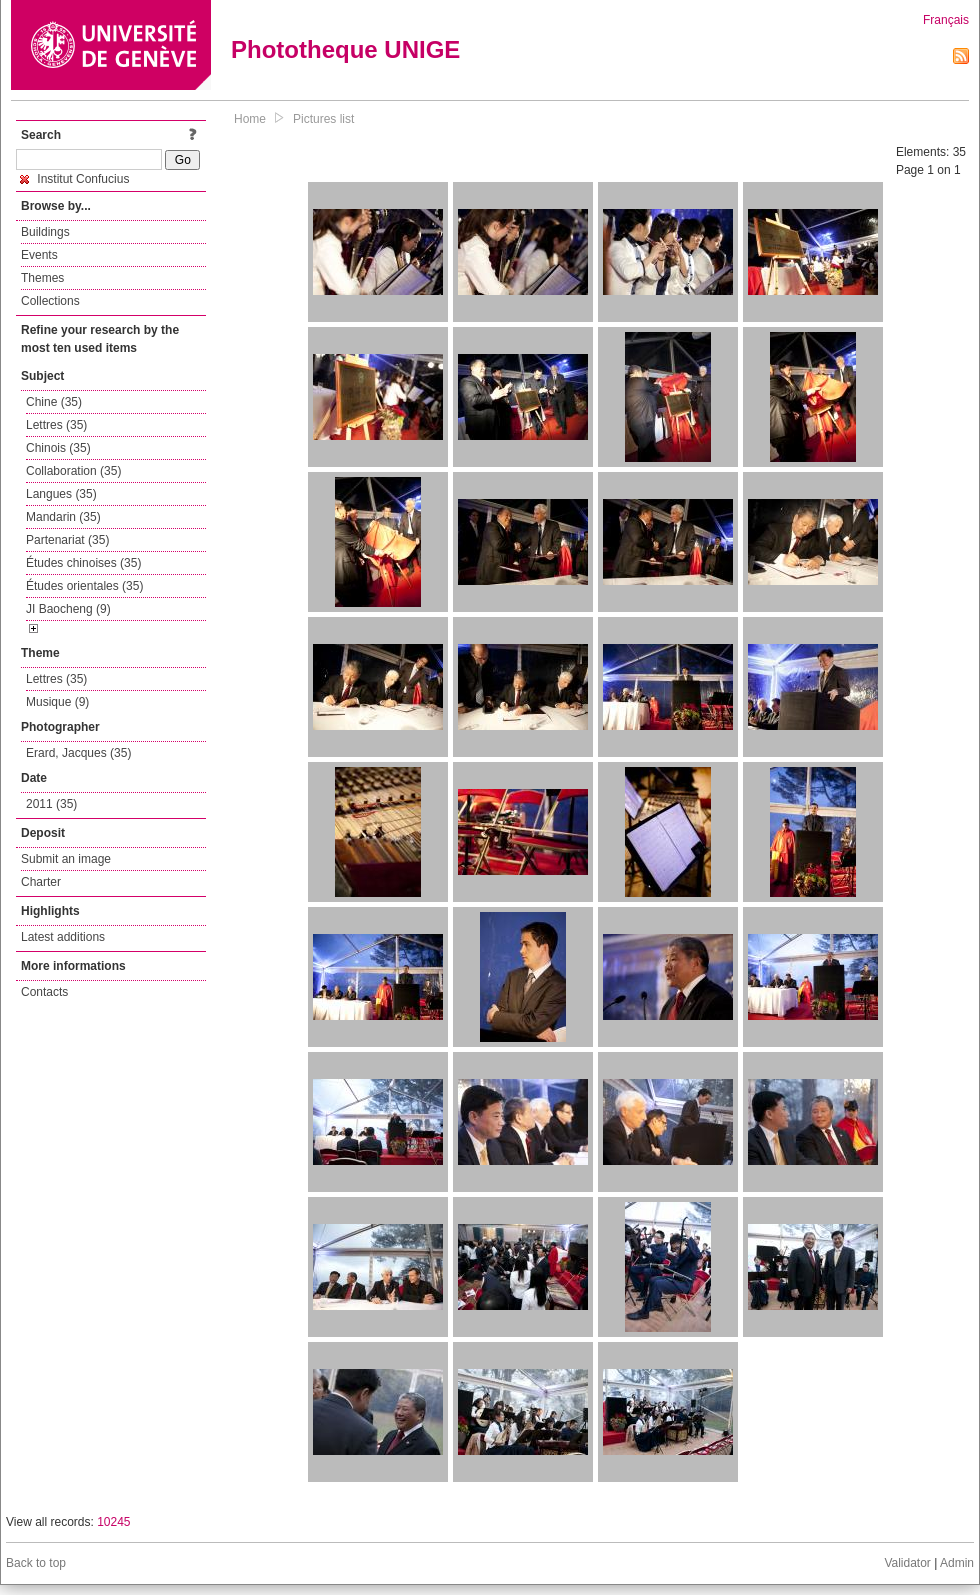 The width and height of the screenshot is (980, 1595). What do you see at coordinates (957, 1563) in the screenshot?
I see `Admin` at bounding box center [957, 1563].